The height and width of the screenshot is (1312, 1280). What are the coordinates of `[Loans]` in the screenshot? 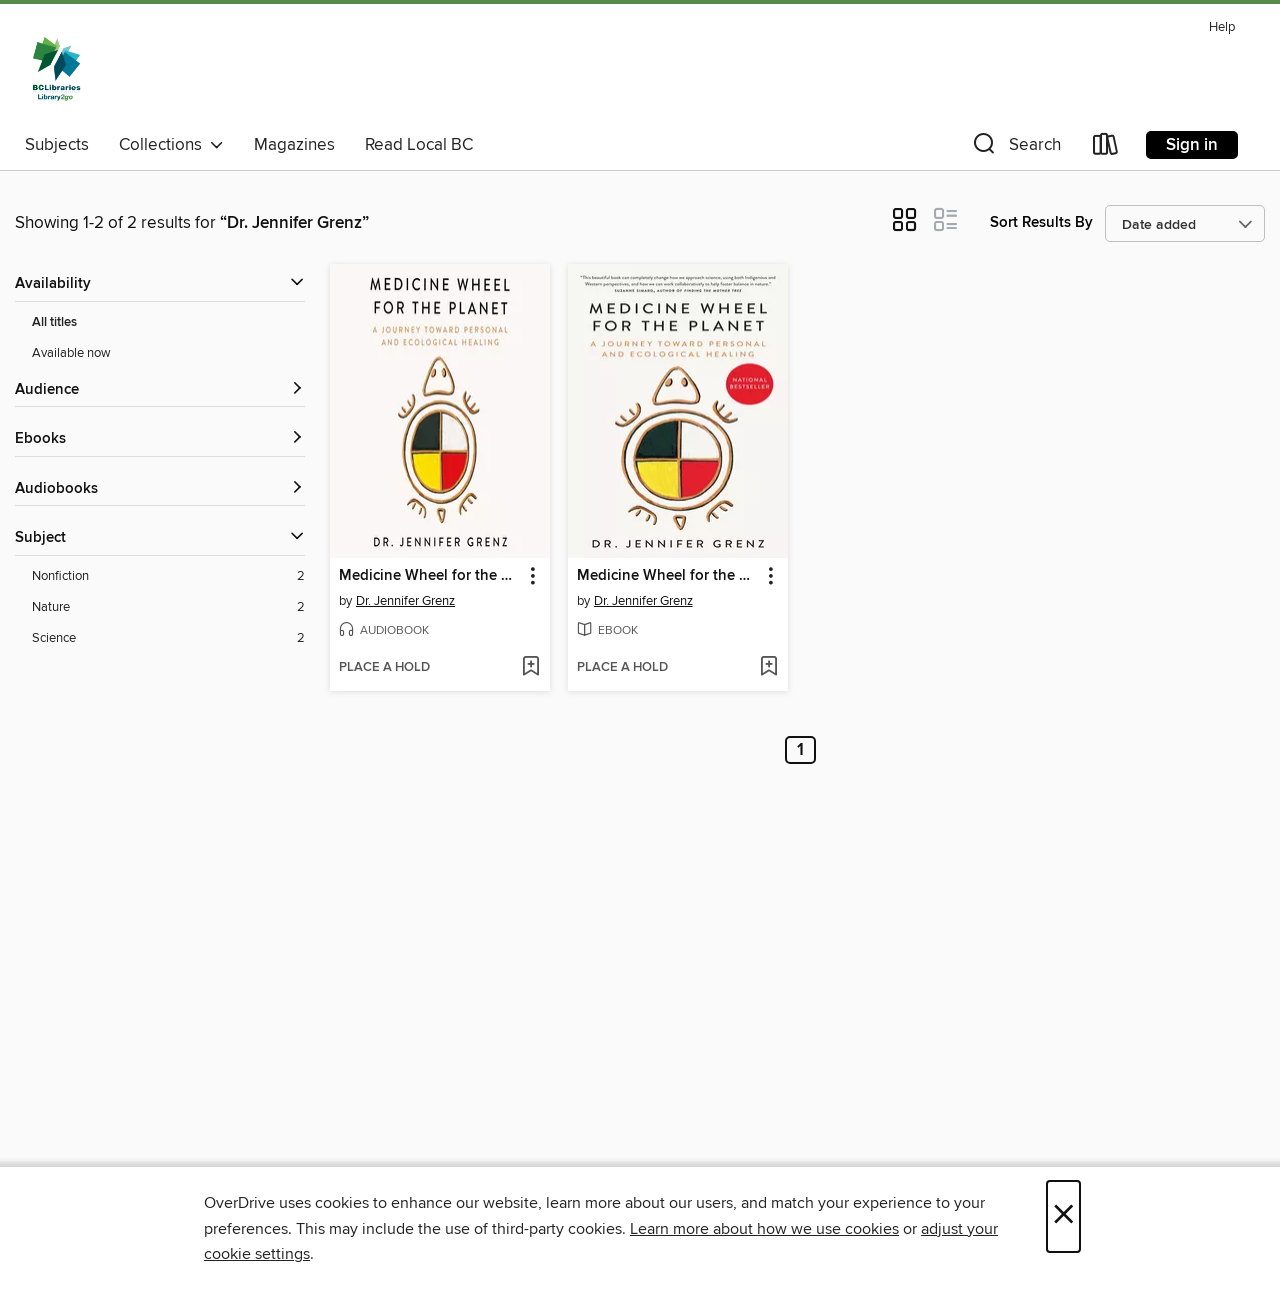 It's located at (1106, 148).